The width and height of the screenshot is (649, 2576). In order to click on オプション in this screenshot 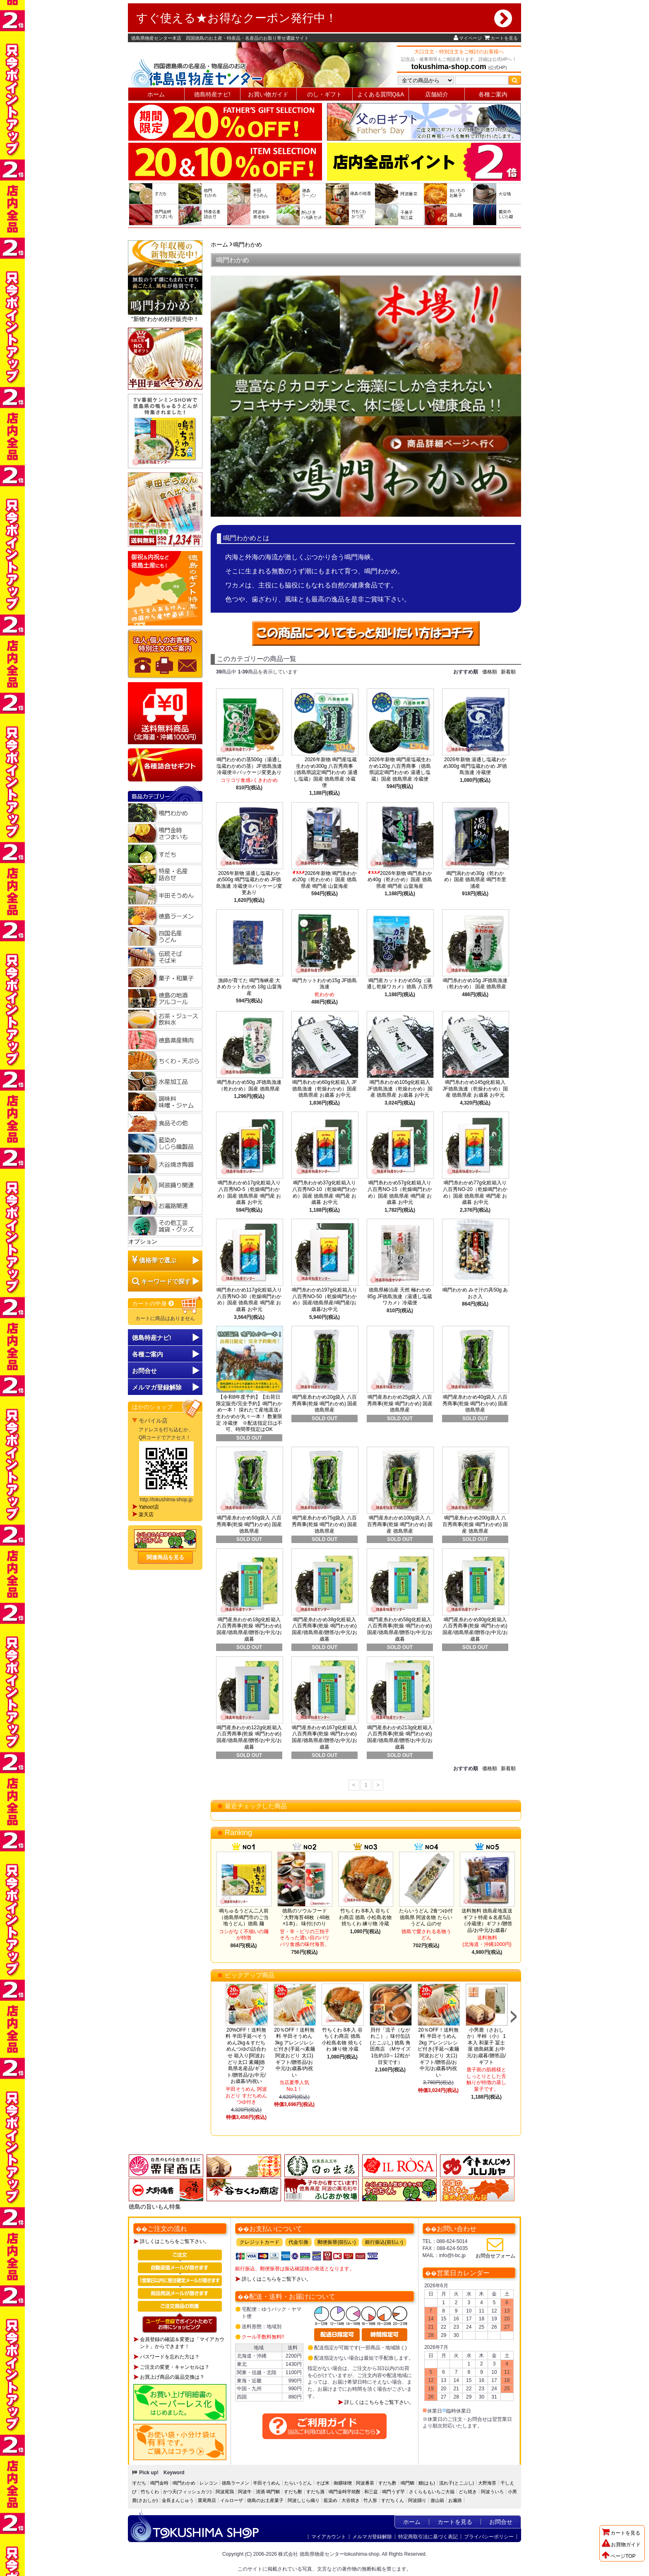, I will do `click(142, 1241)`.